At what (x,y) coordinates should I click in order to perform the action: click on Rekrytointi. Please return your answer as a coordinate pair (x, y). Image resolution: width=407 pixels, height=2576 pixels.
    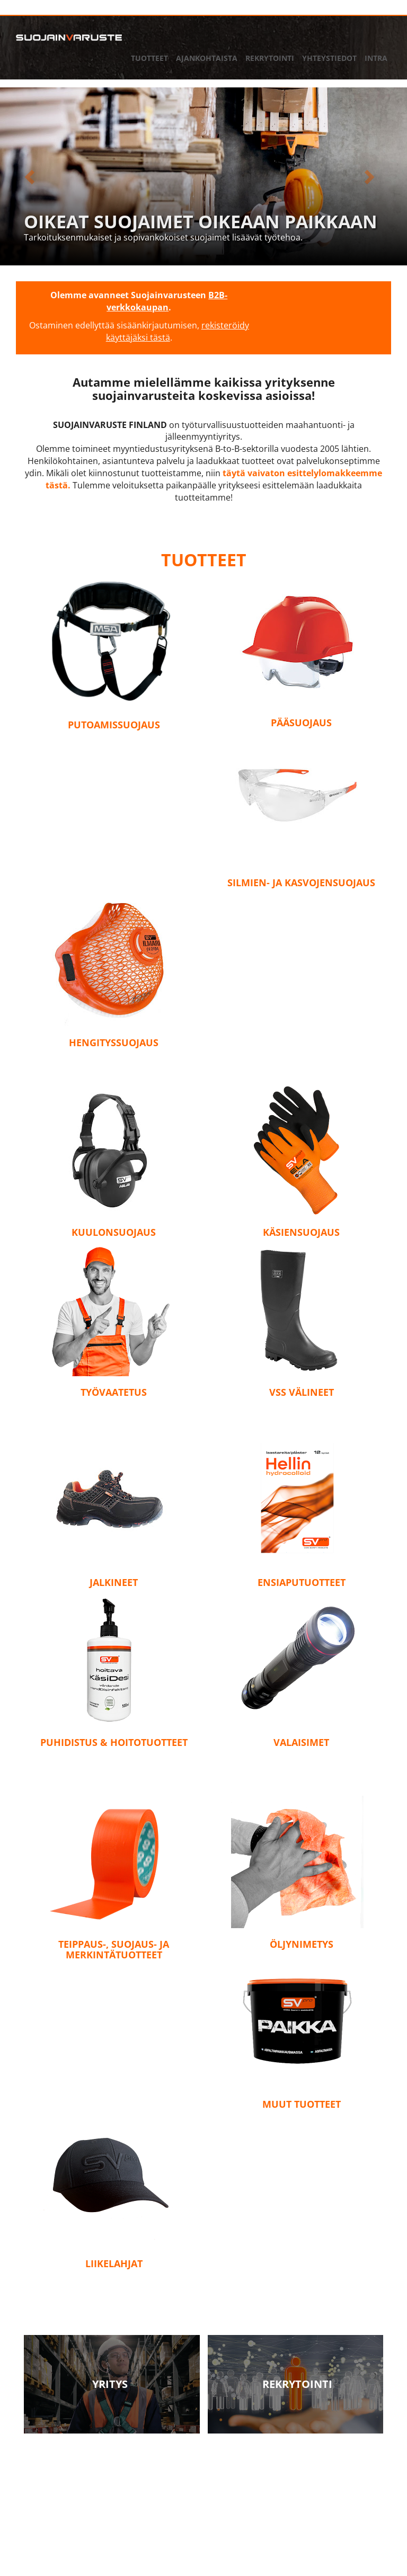
    Looking at the image, I should click on (269, 58).